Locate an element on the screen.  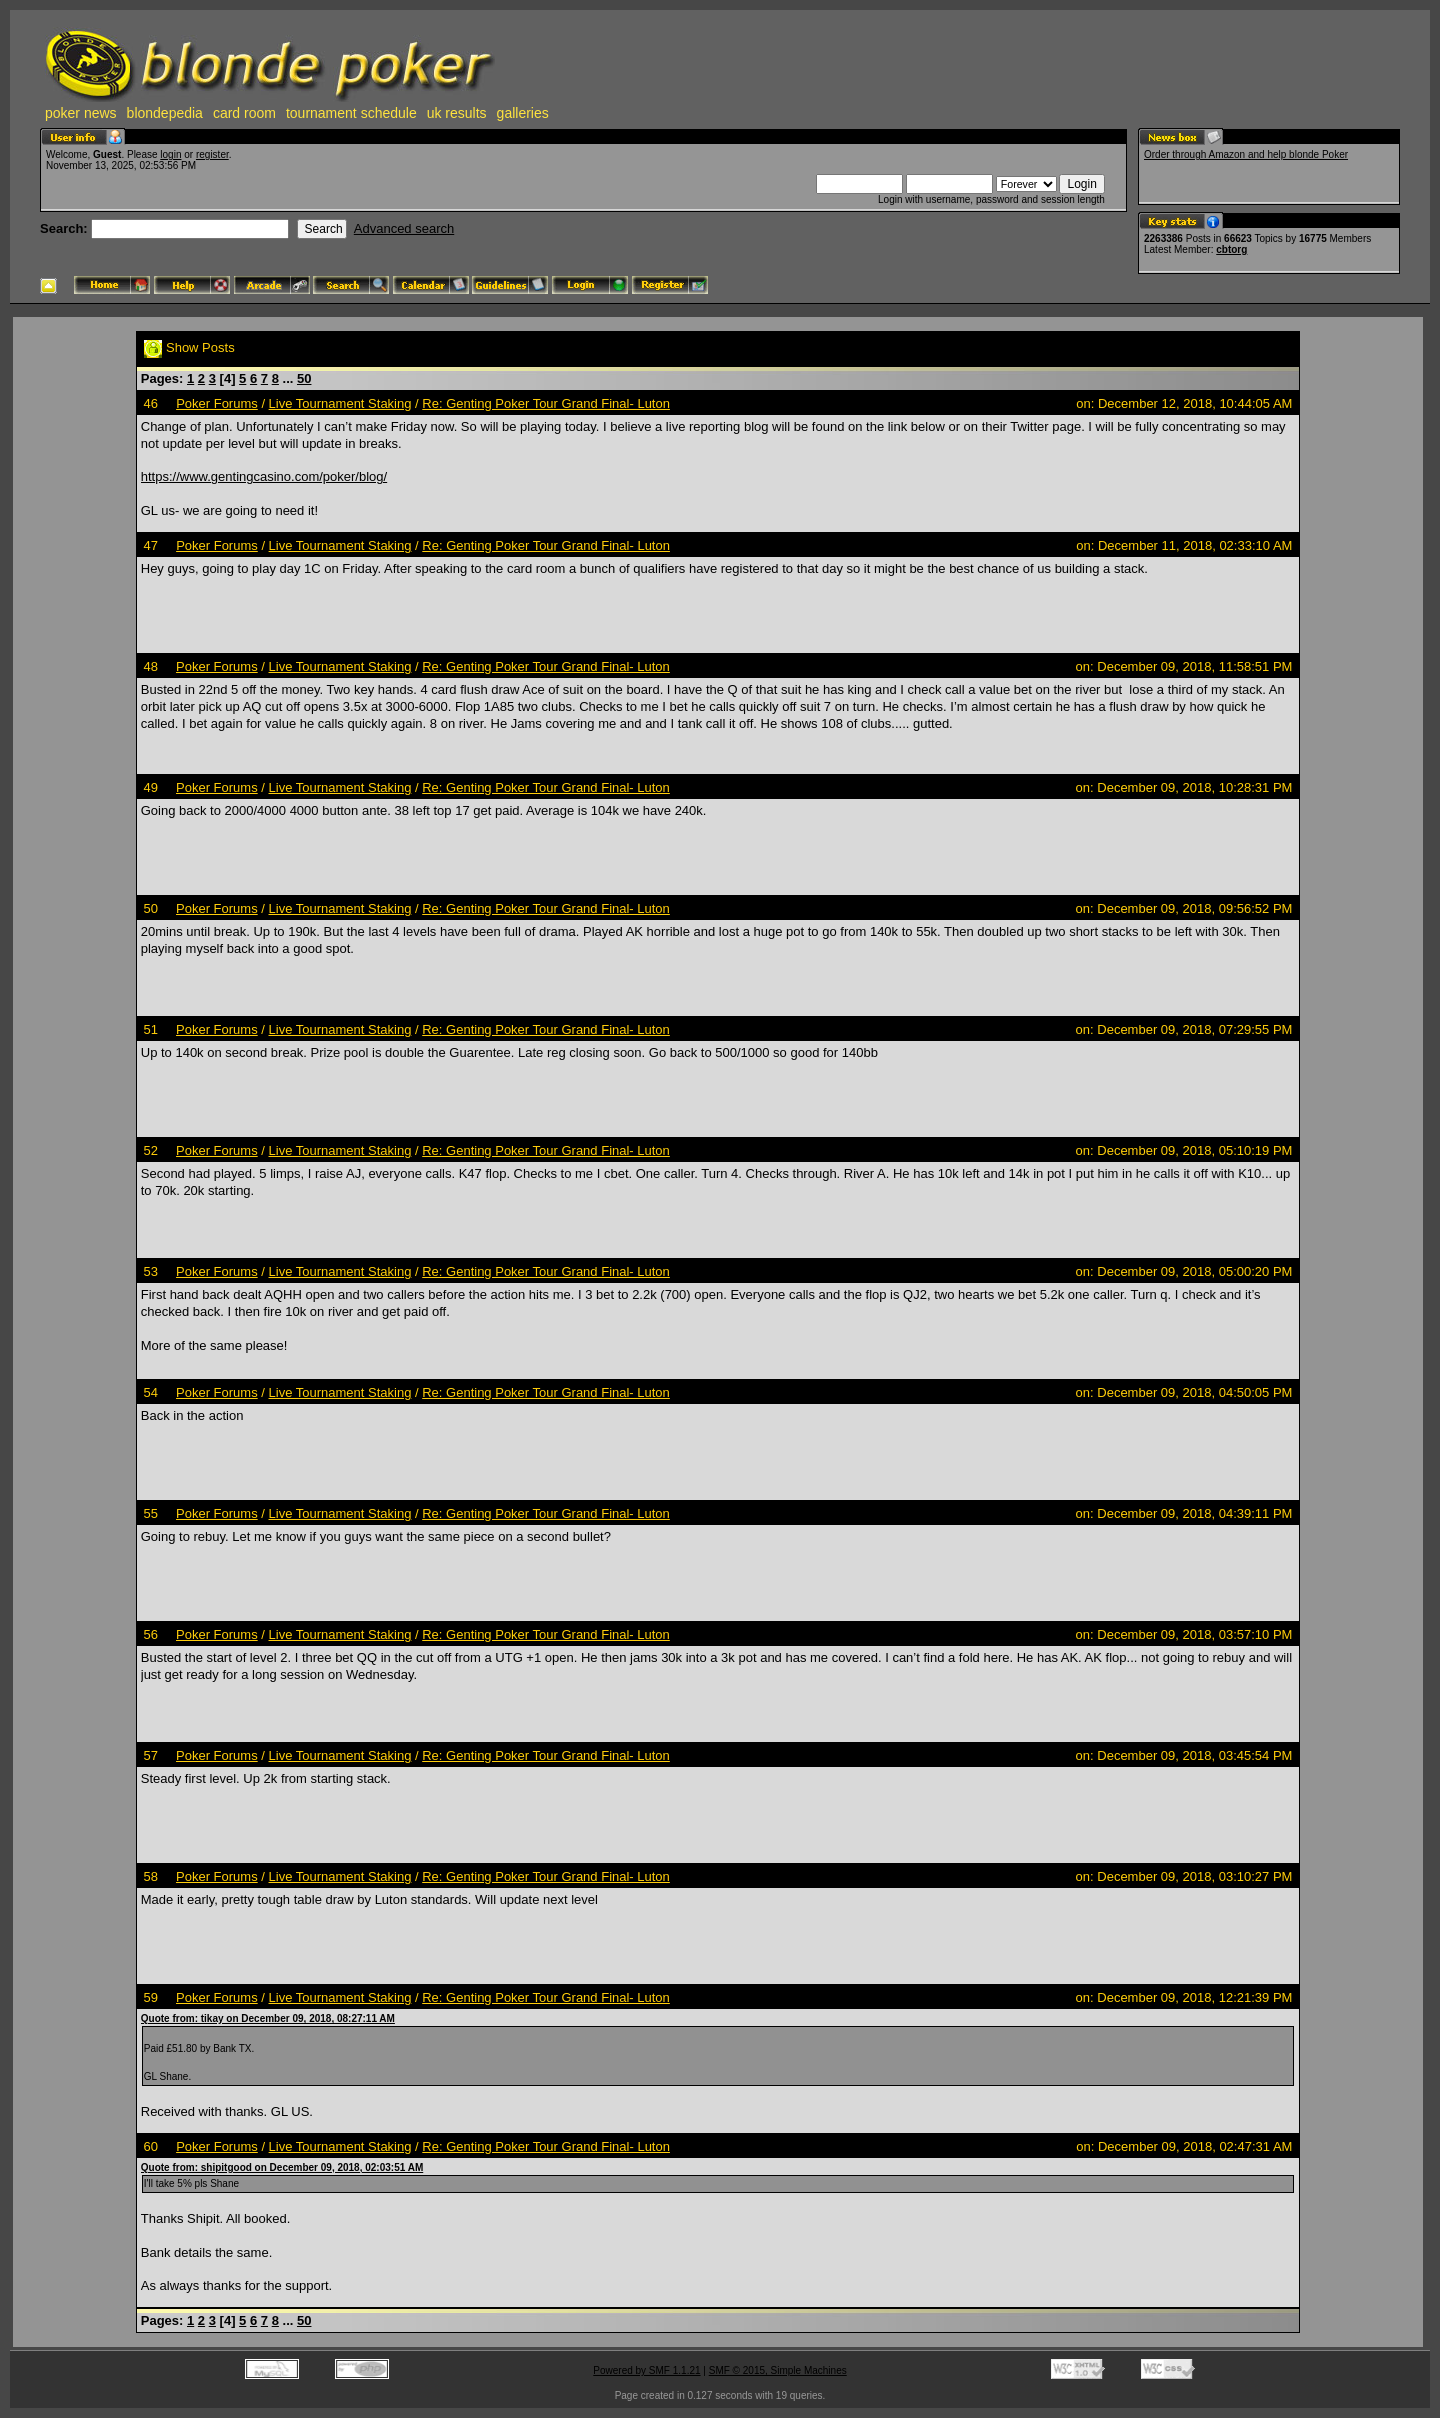
Poker Forums is located at coordinates (217, 403).